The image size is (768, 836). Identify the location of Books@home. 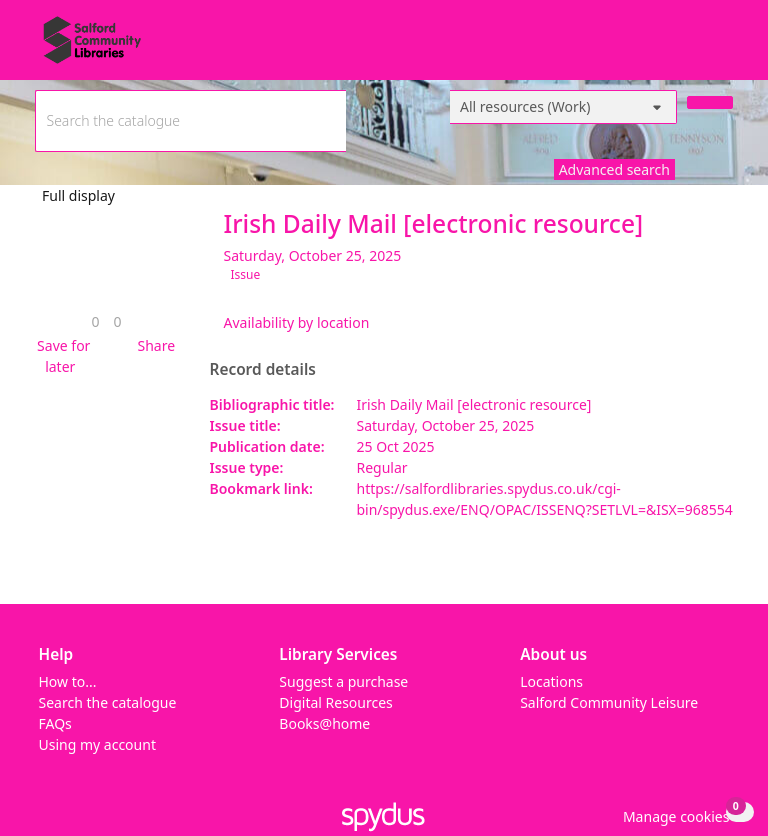
(324, 723).